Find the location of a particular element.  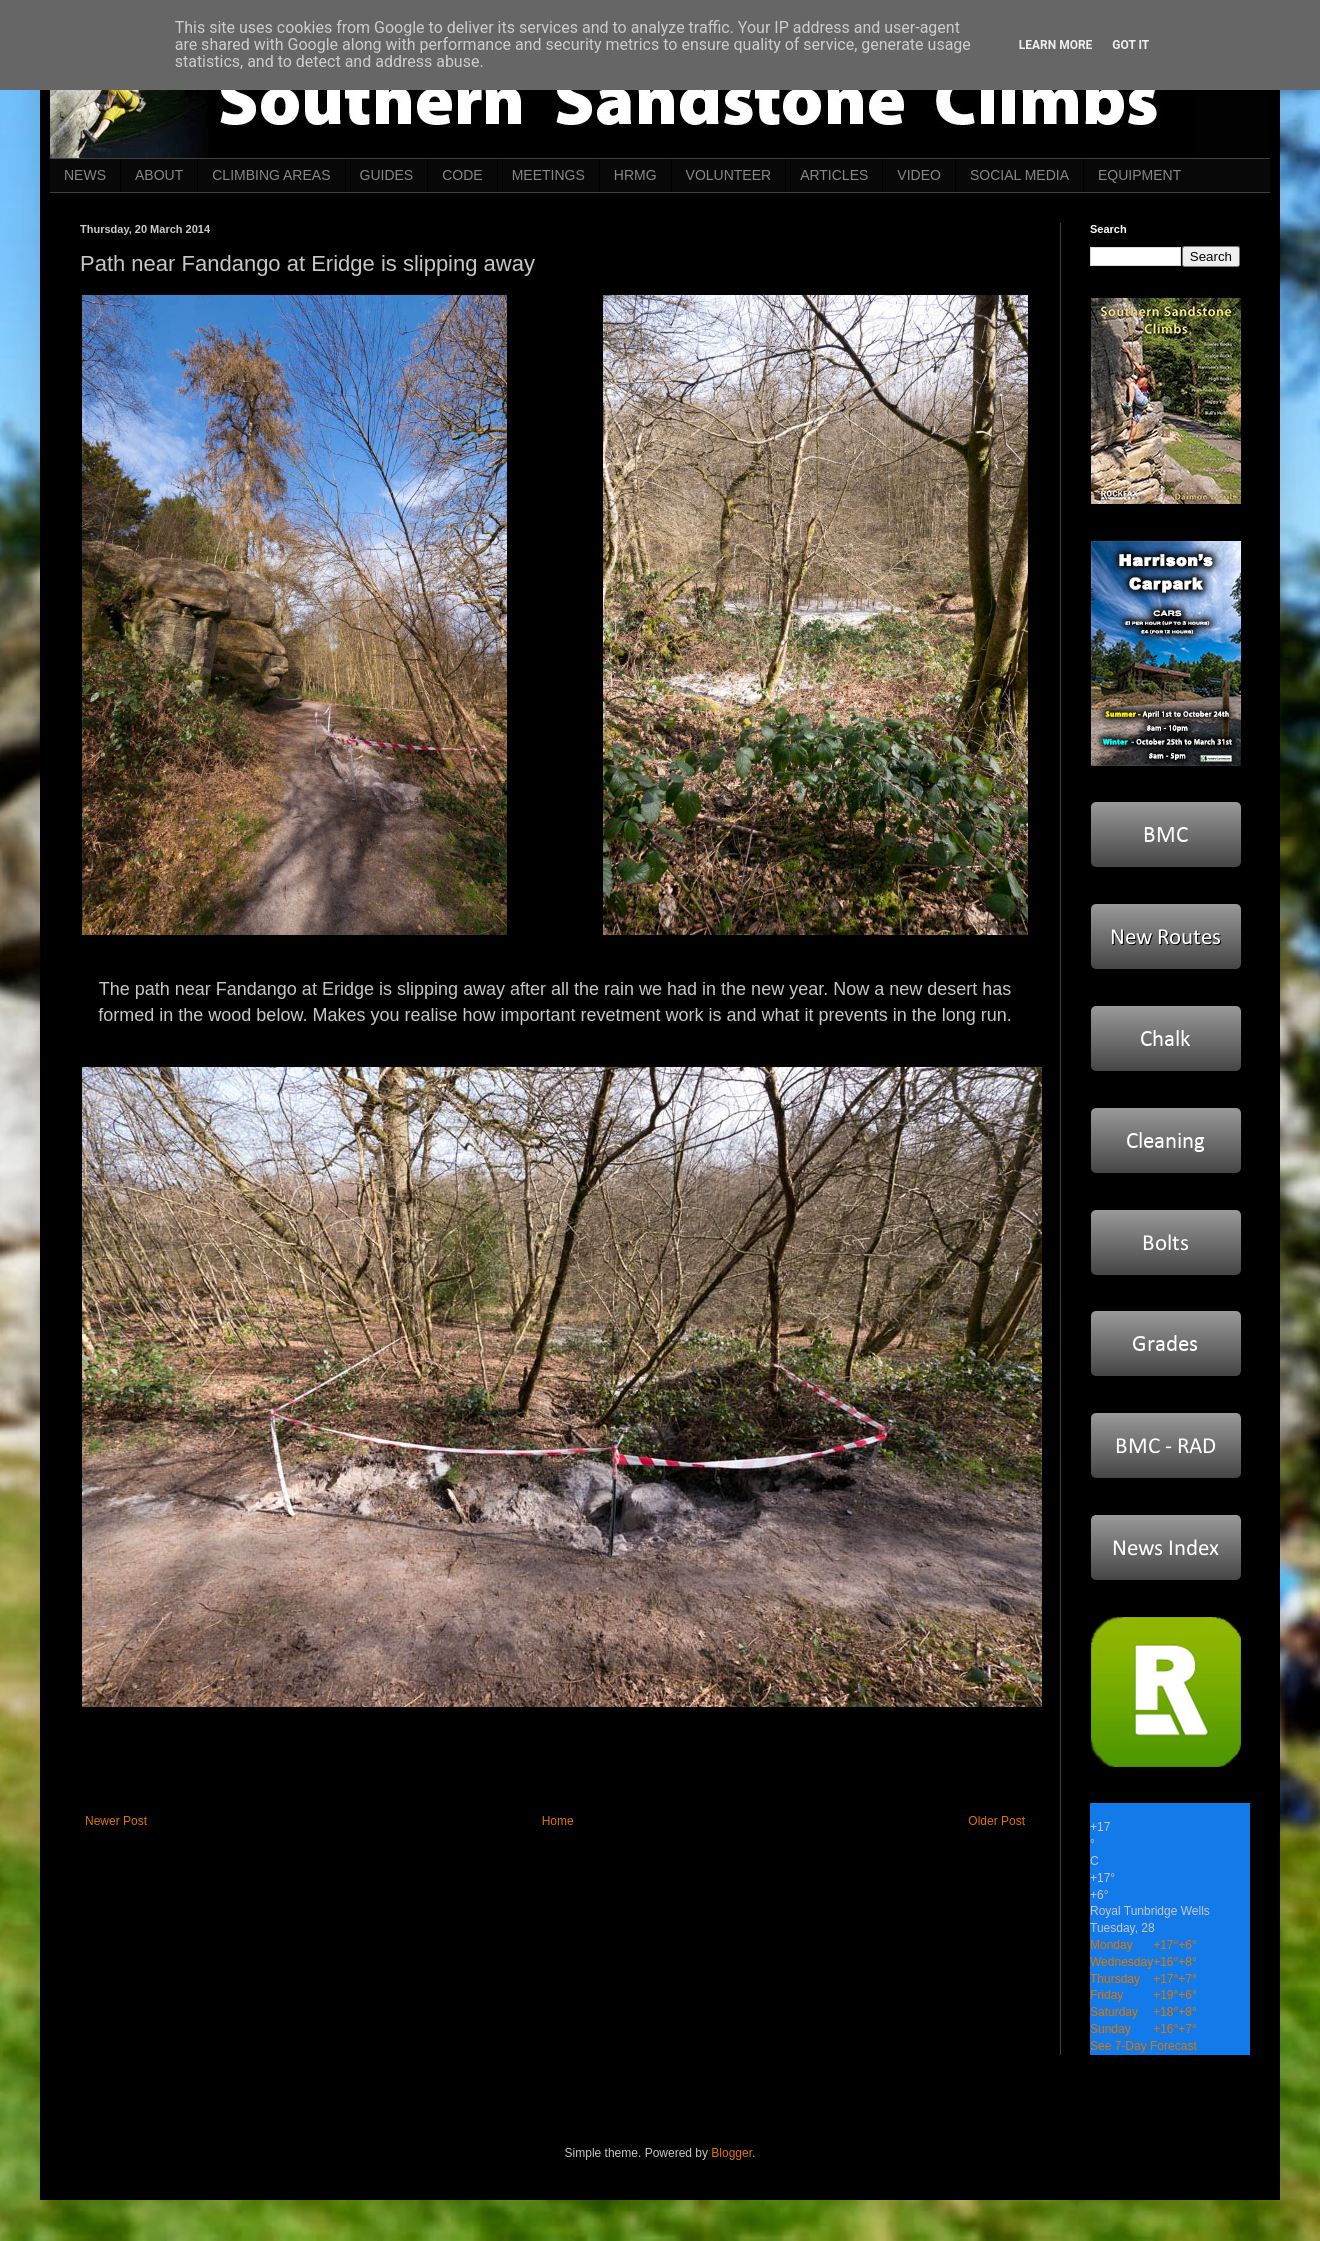

CLIMBING AREAS is located at coordinates (271, 175).